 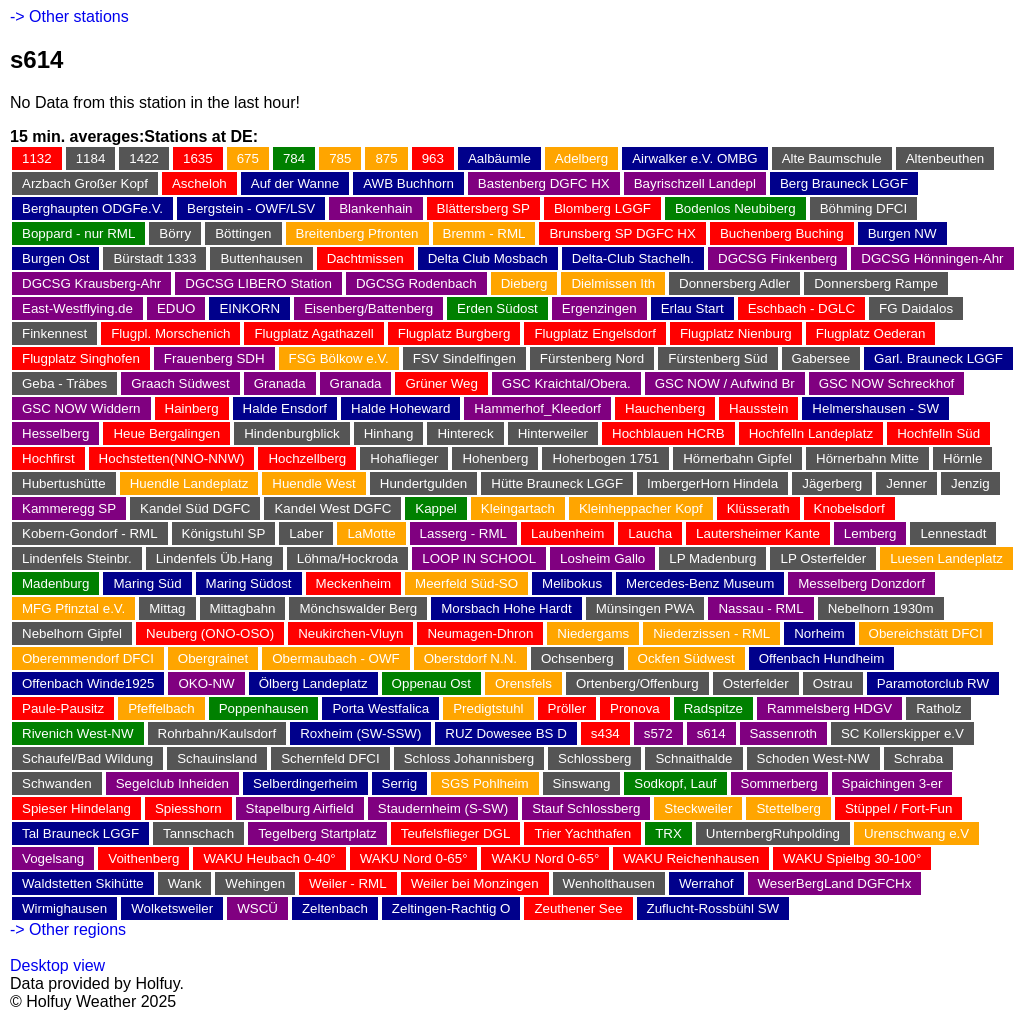 I want to click on Hochblauen HCRB, so click(x=668, y=433).